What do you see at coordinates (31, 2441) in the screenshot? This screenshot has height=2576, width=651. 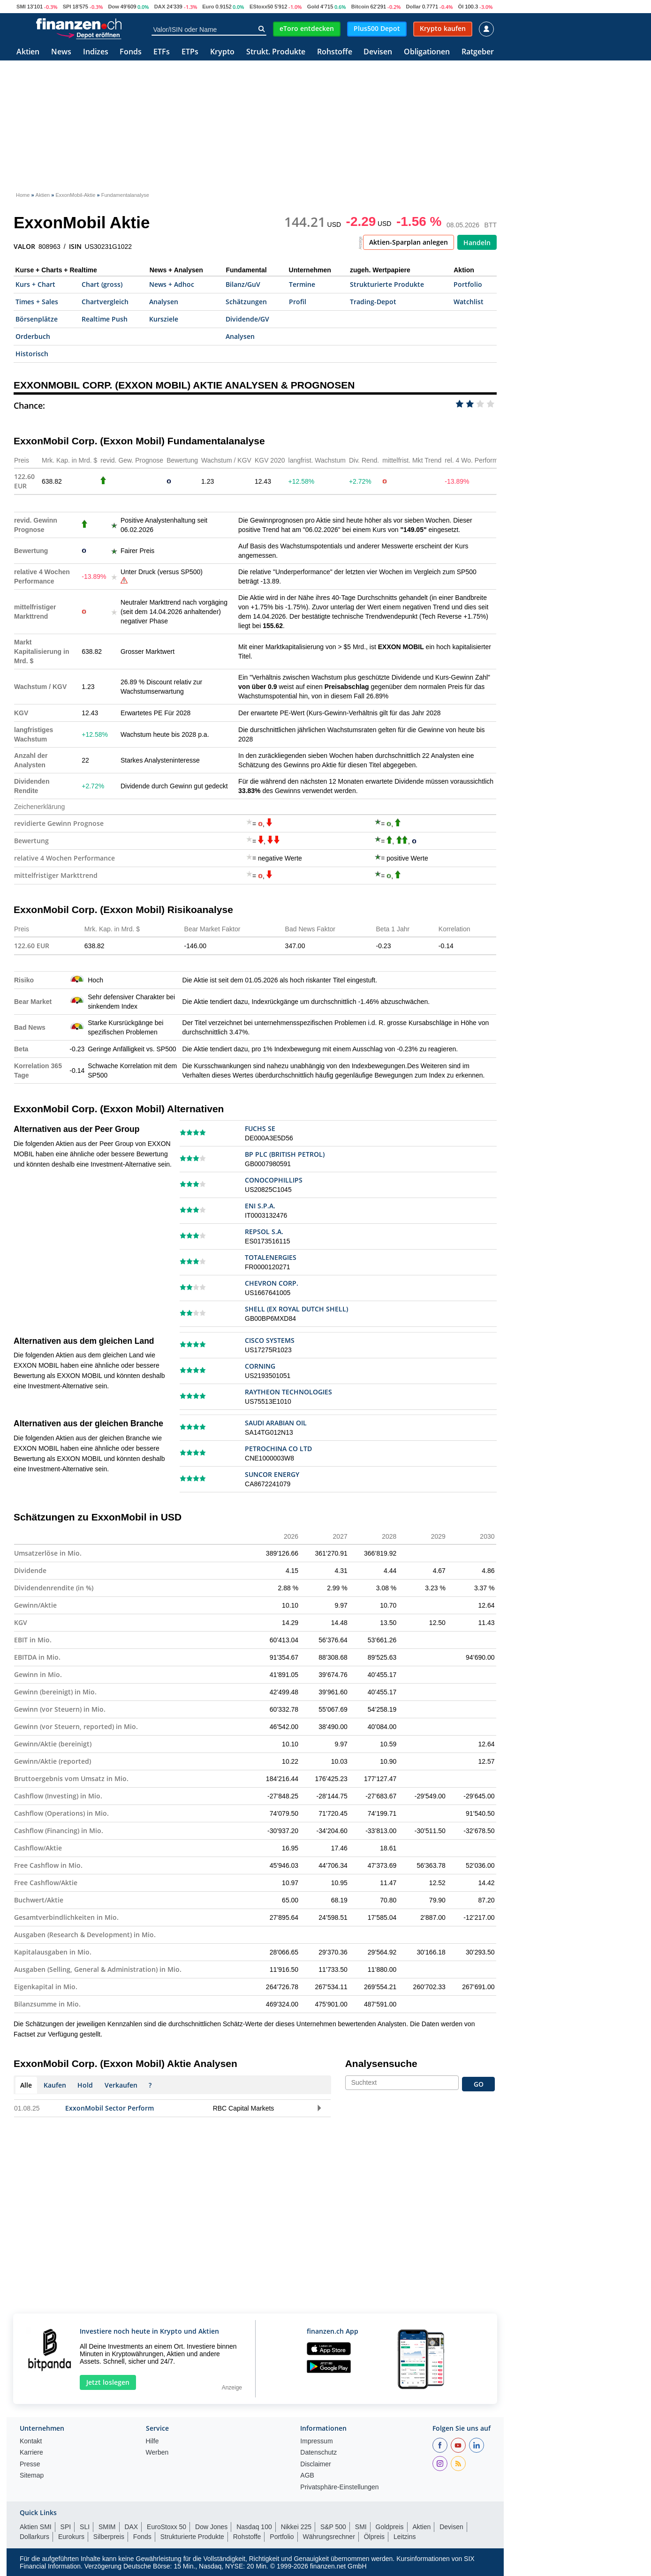 I see `Kontakt` at bounding box center [31, 2441].